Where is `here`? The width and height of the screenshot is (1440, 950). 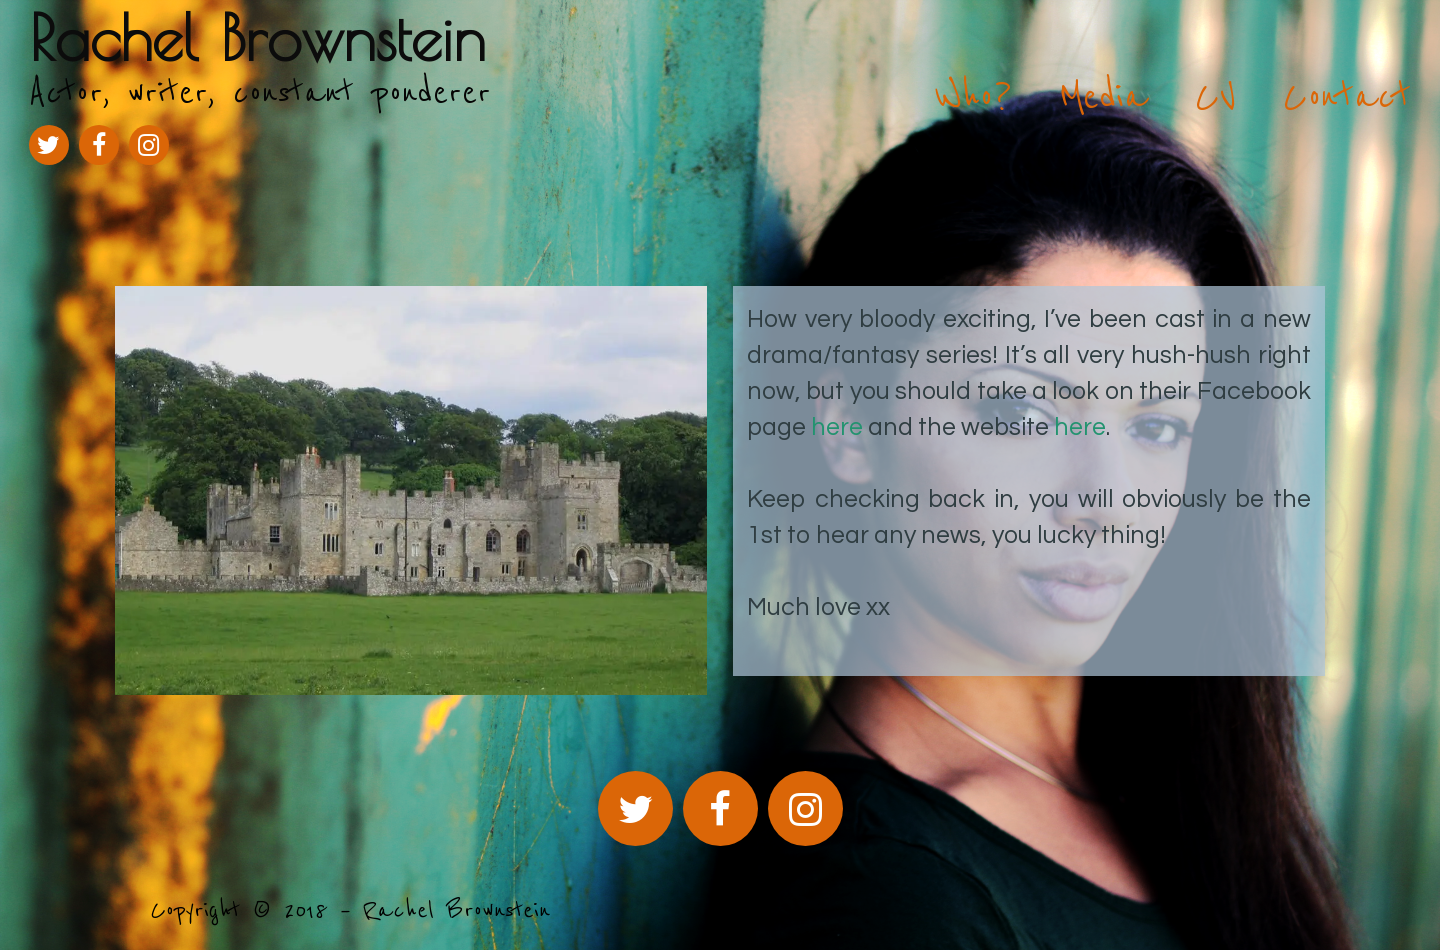
here is located at coordinates (837, 427).